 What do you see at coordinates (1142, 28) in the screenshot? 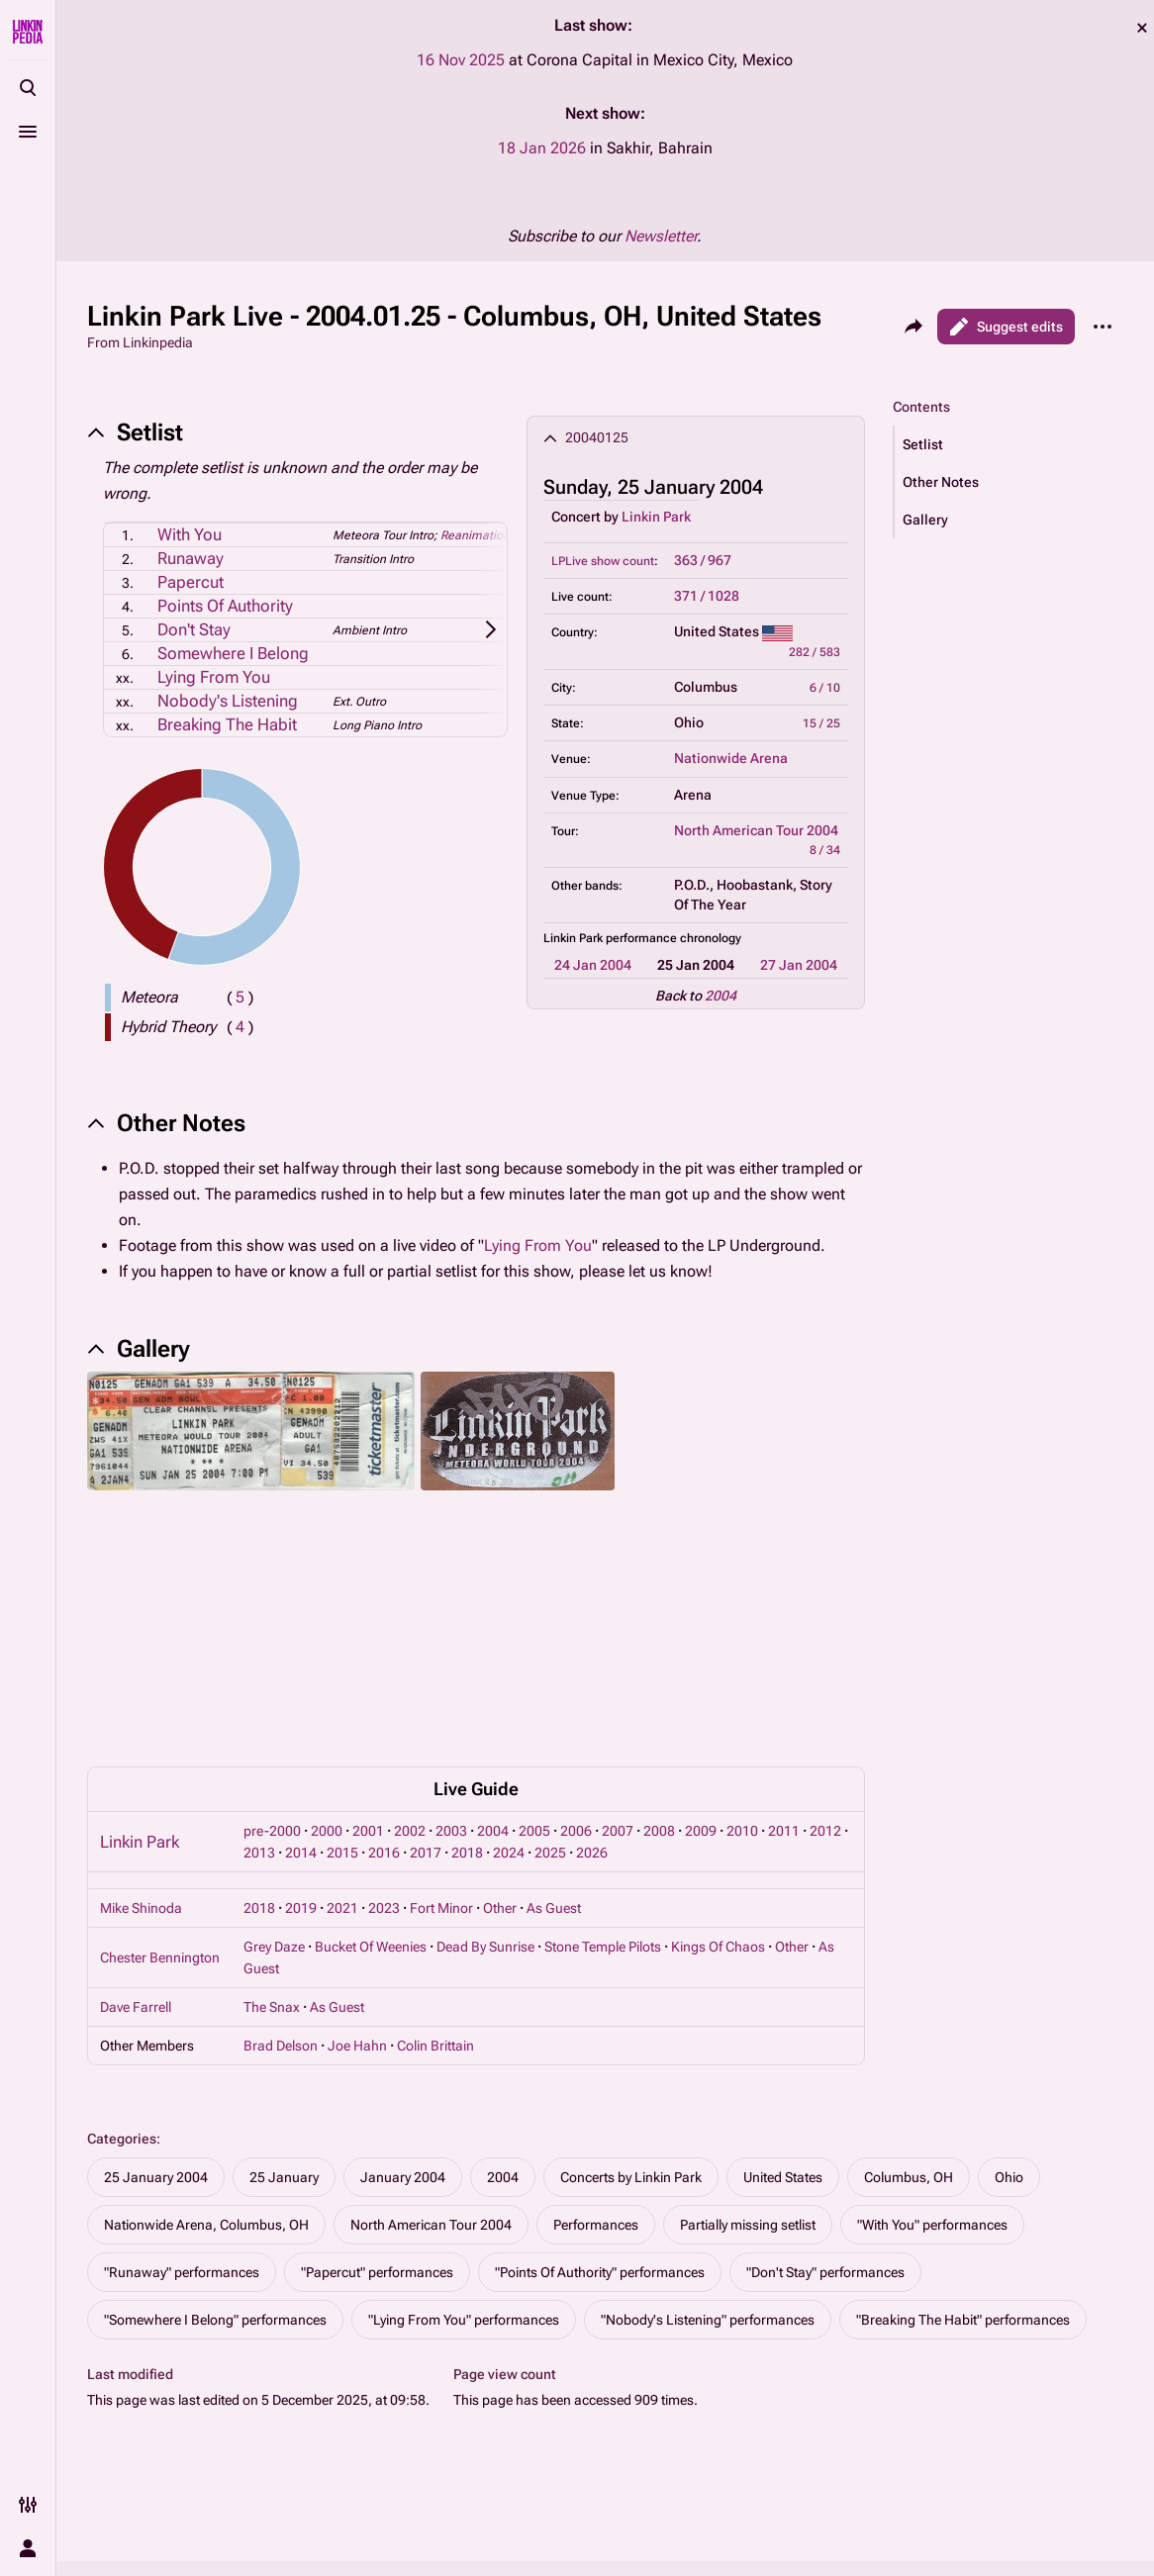
I see `dismiss [button]` at bounding box center [1142, 28].